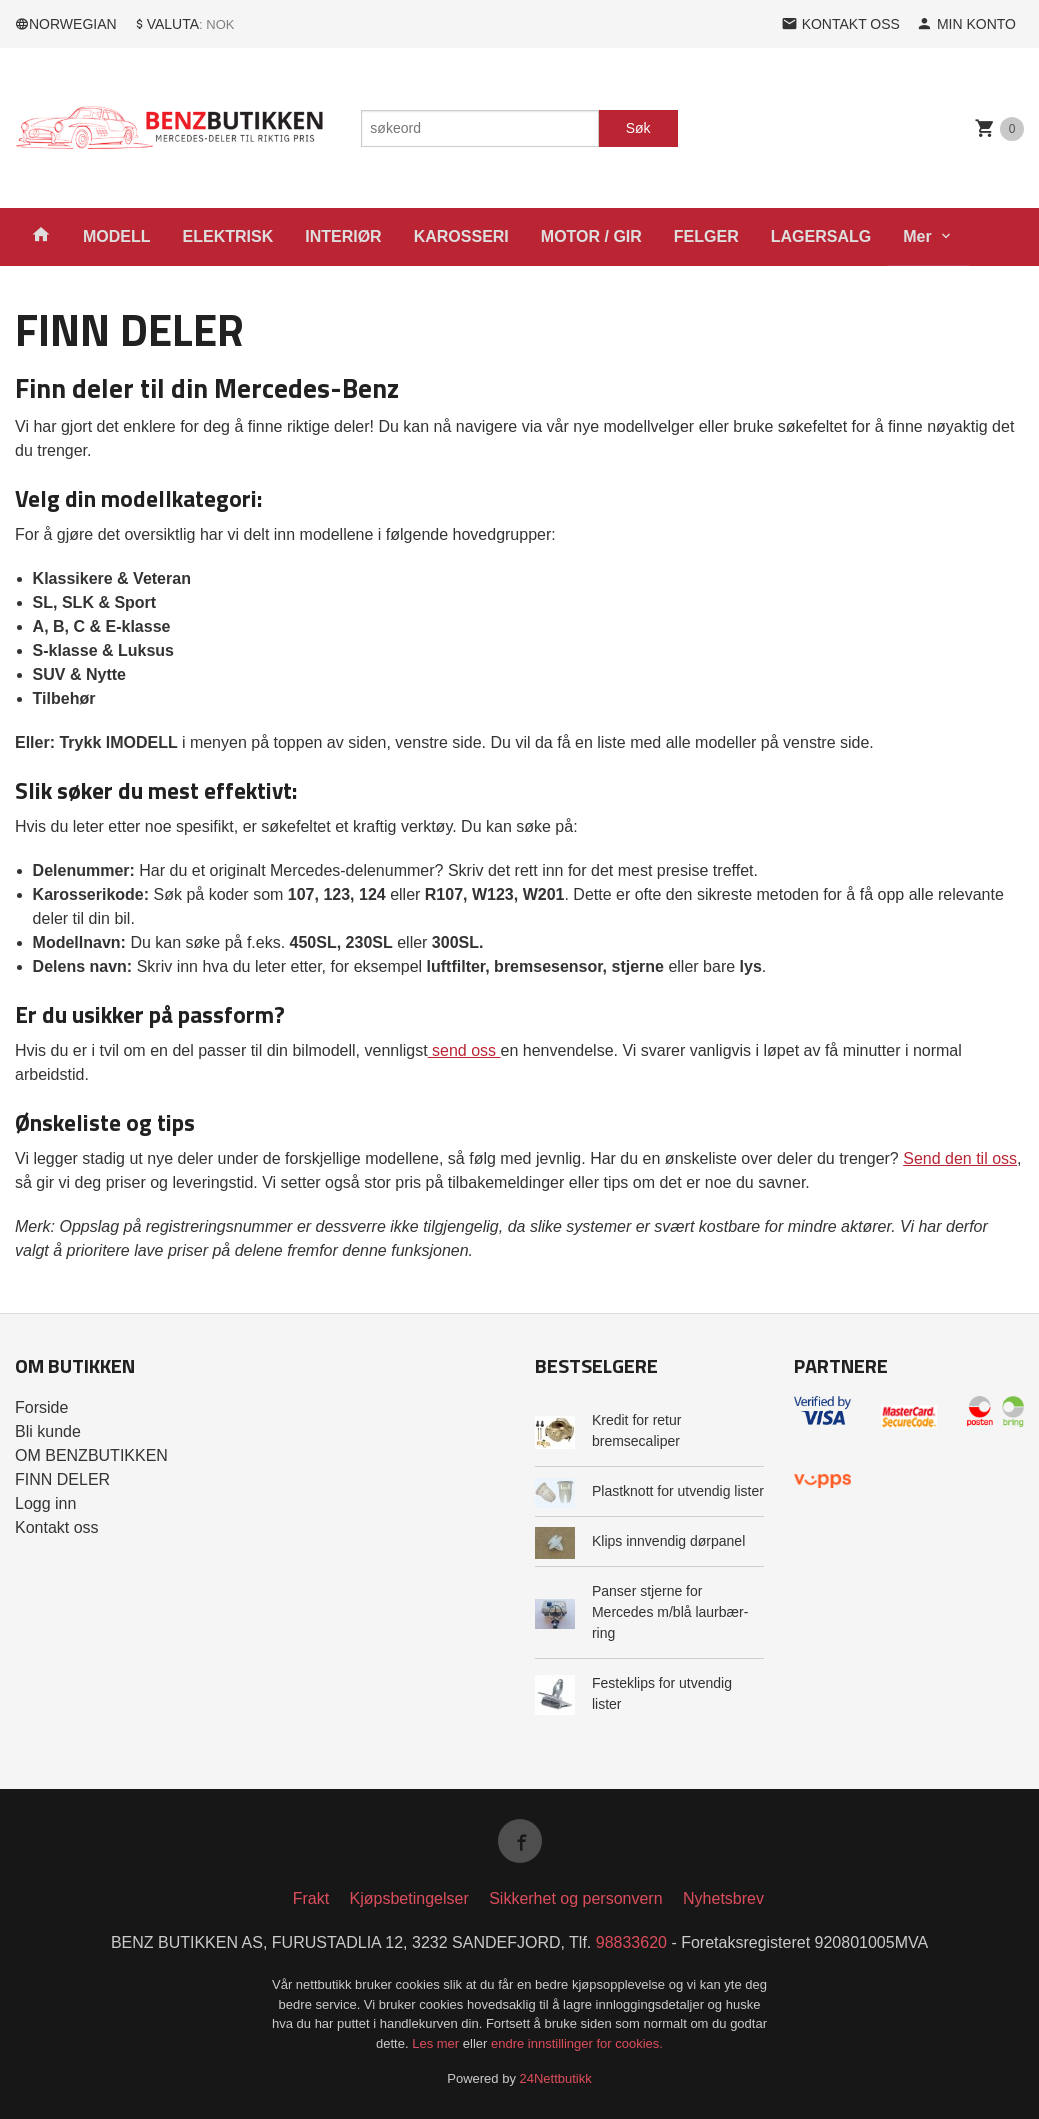  Describe the element at coordinates (556, 2078) in the screenshot. I see `24Nettbutikk` at that location.